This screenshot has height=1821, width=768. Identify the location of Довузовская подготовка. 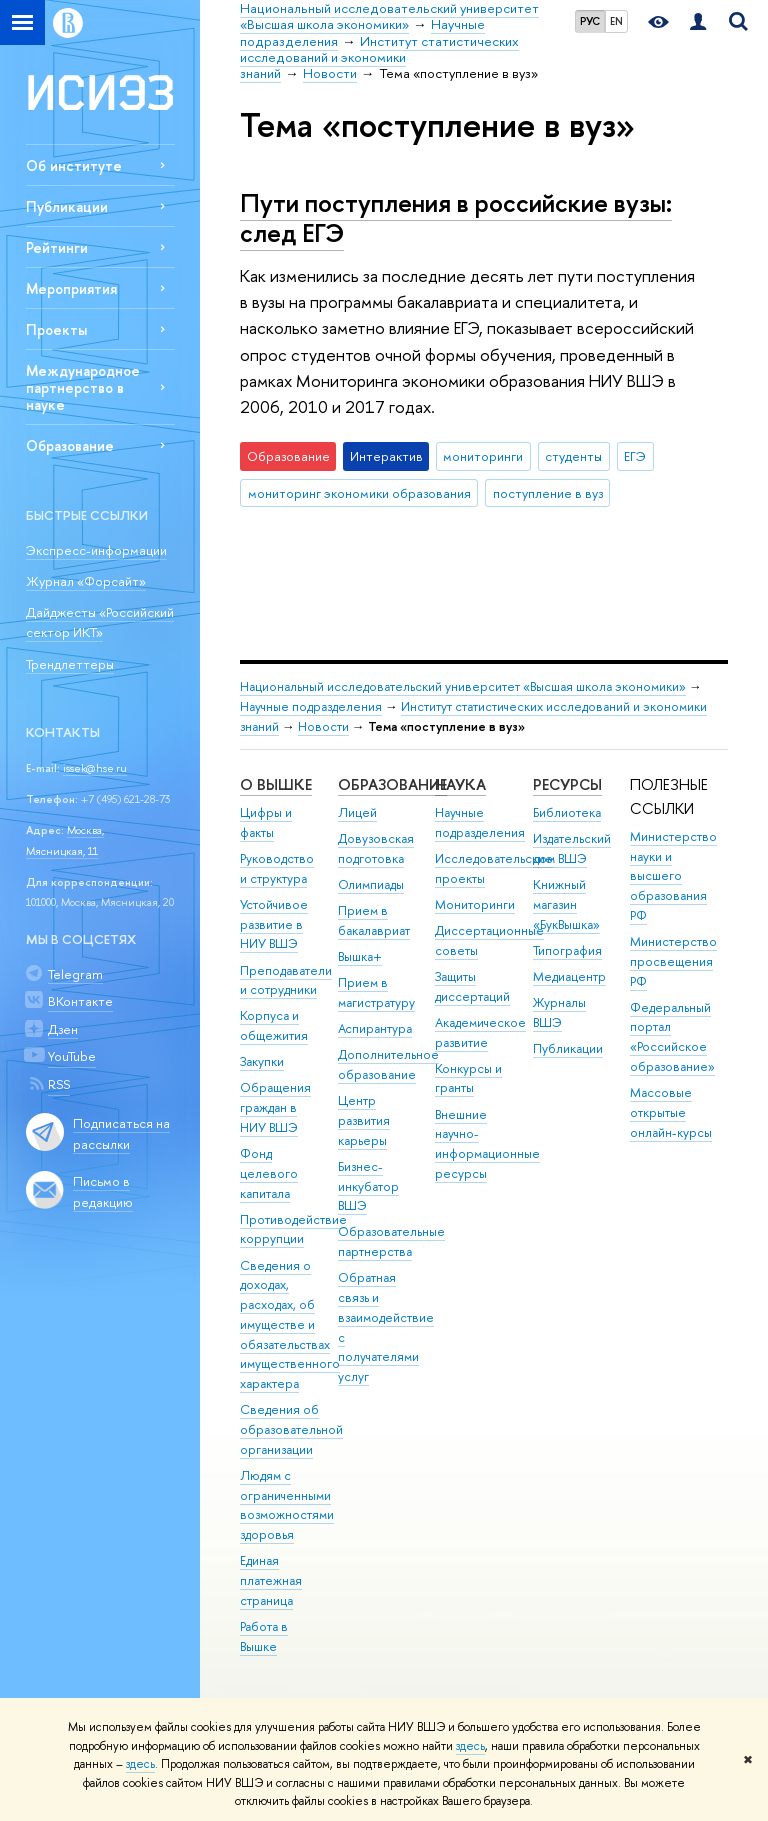
(376, 848).